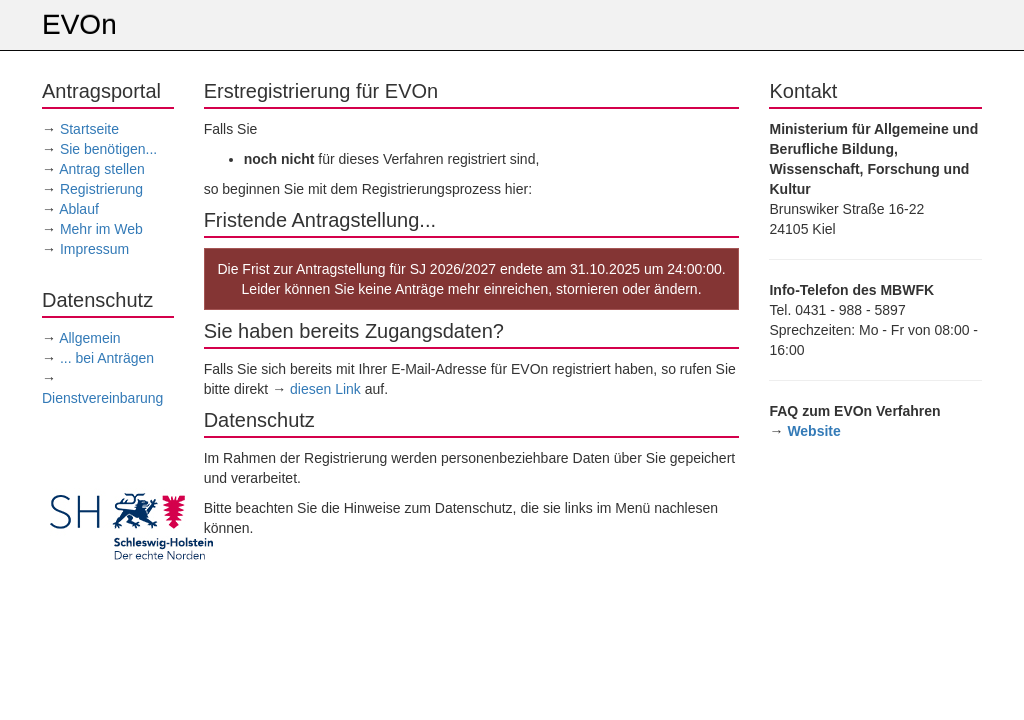 The width and height of the screenshot is (1024, 720). I want to click on Antrag stellen, so click(102, 169).